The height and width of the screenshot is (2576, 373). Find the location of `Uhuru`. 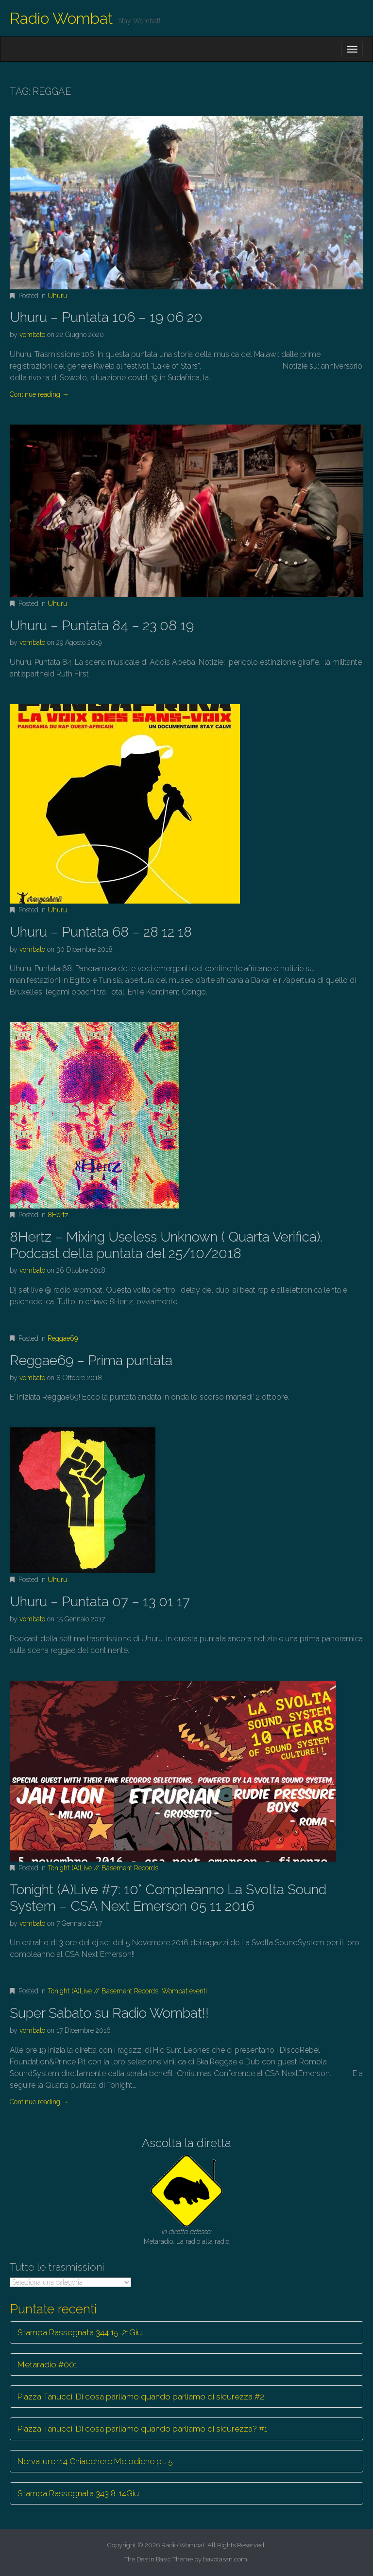

Uhuru is located at coordinates (57, 296).